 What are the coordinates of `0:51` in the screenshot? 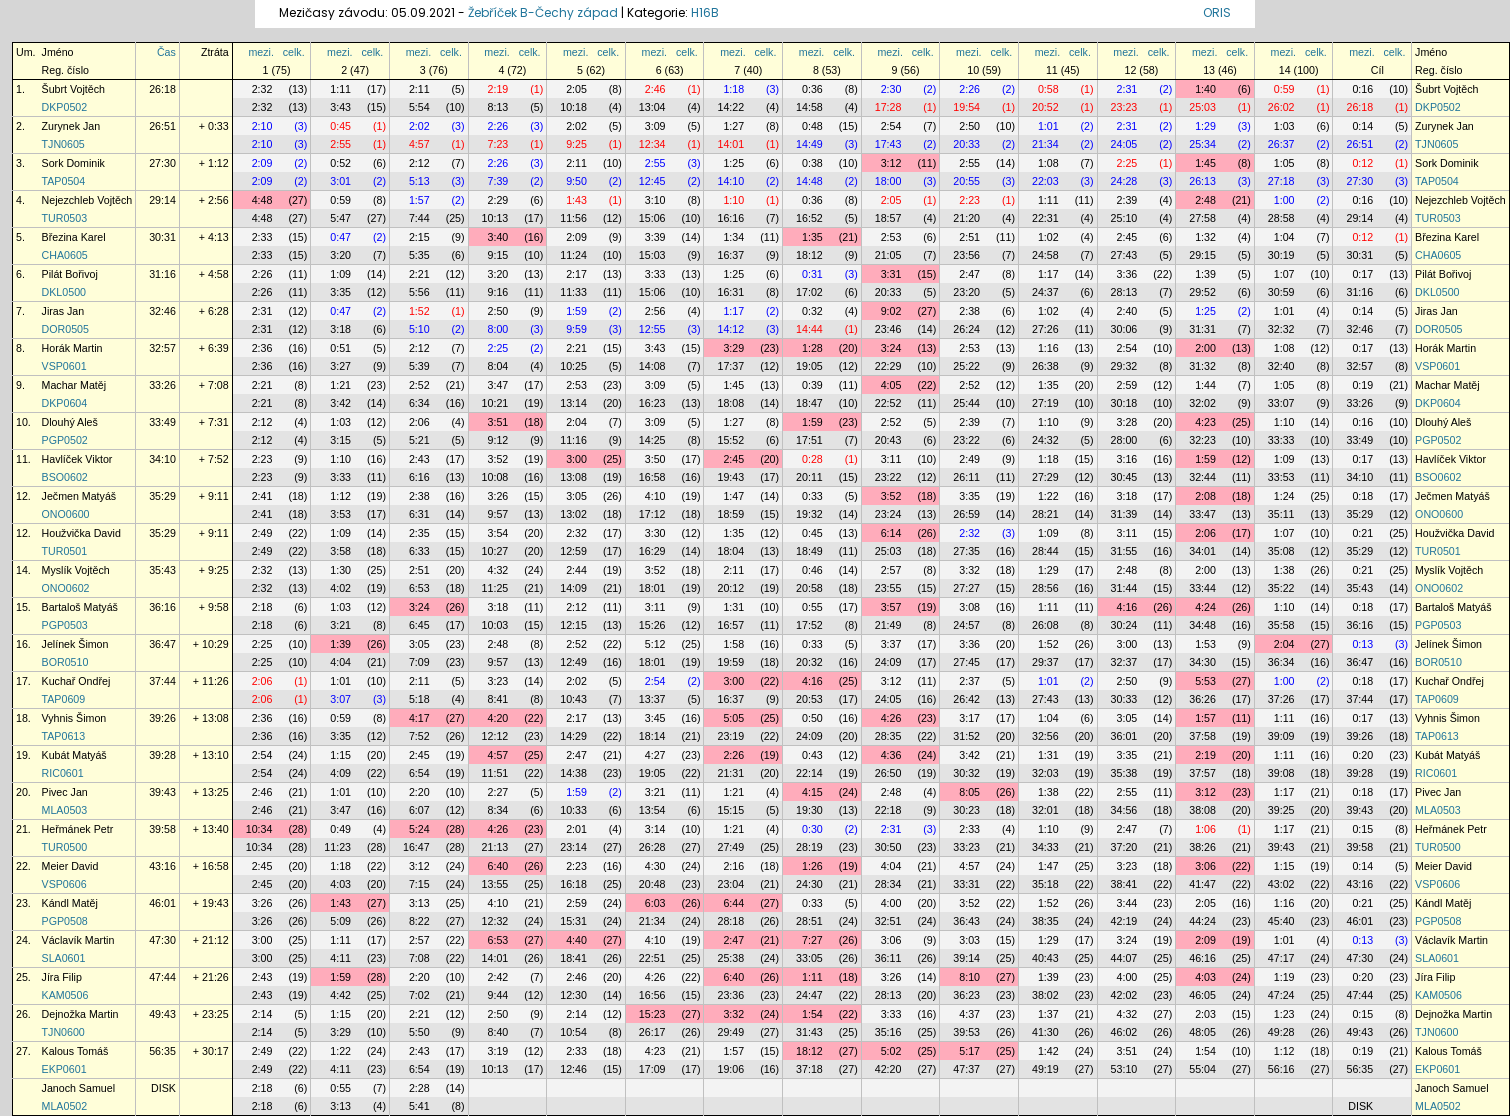 It's located at (340, 348).